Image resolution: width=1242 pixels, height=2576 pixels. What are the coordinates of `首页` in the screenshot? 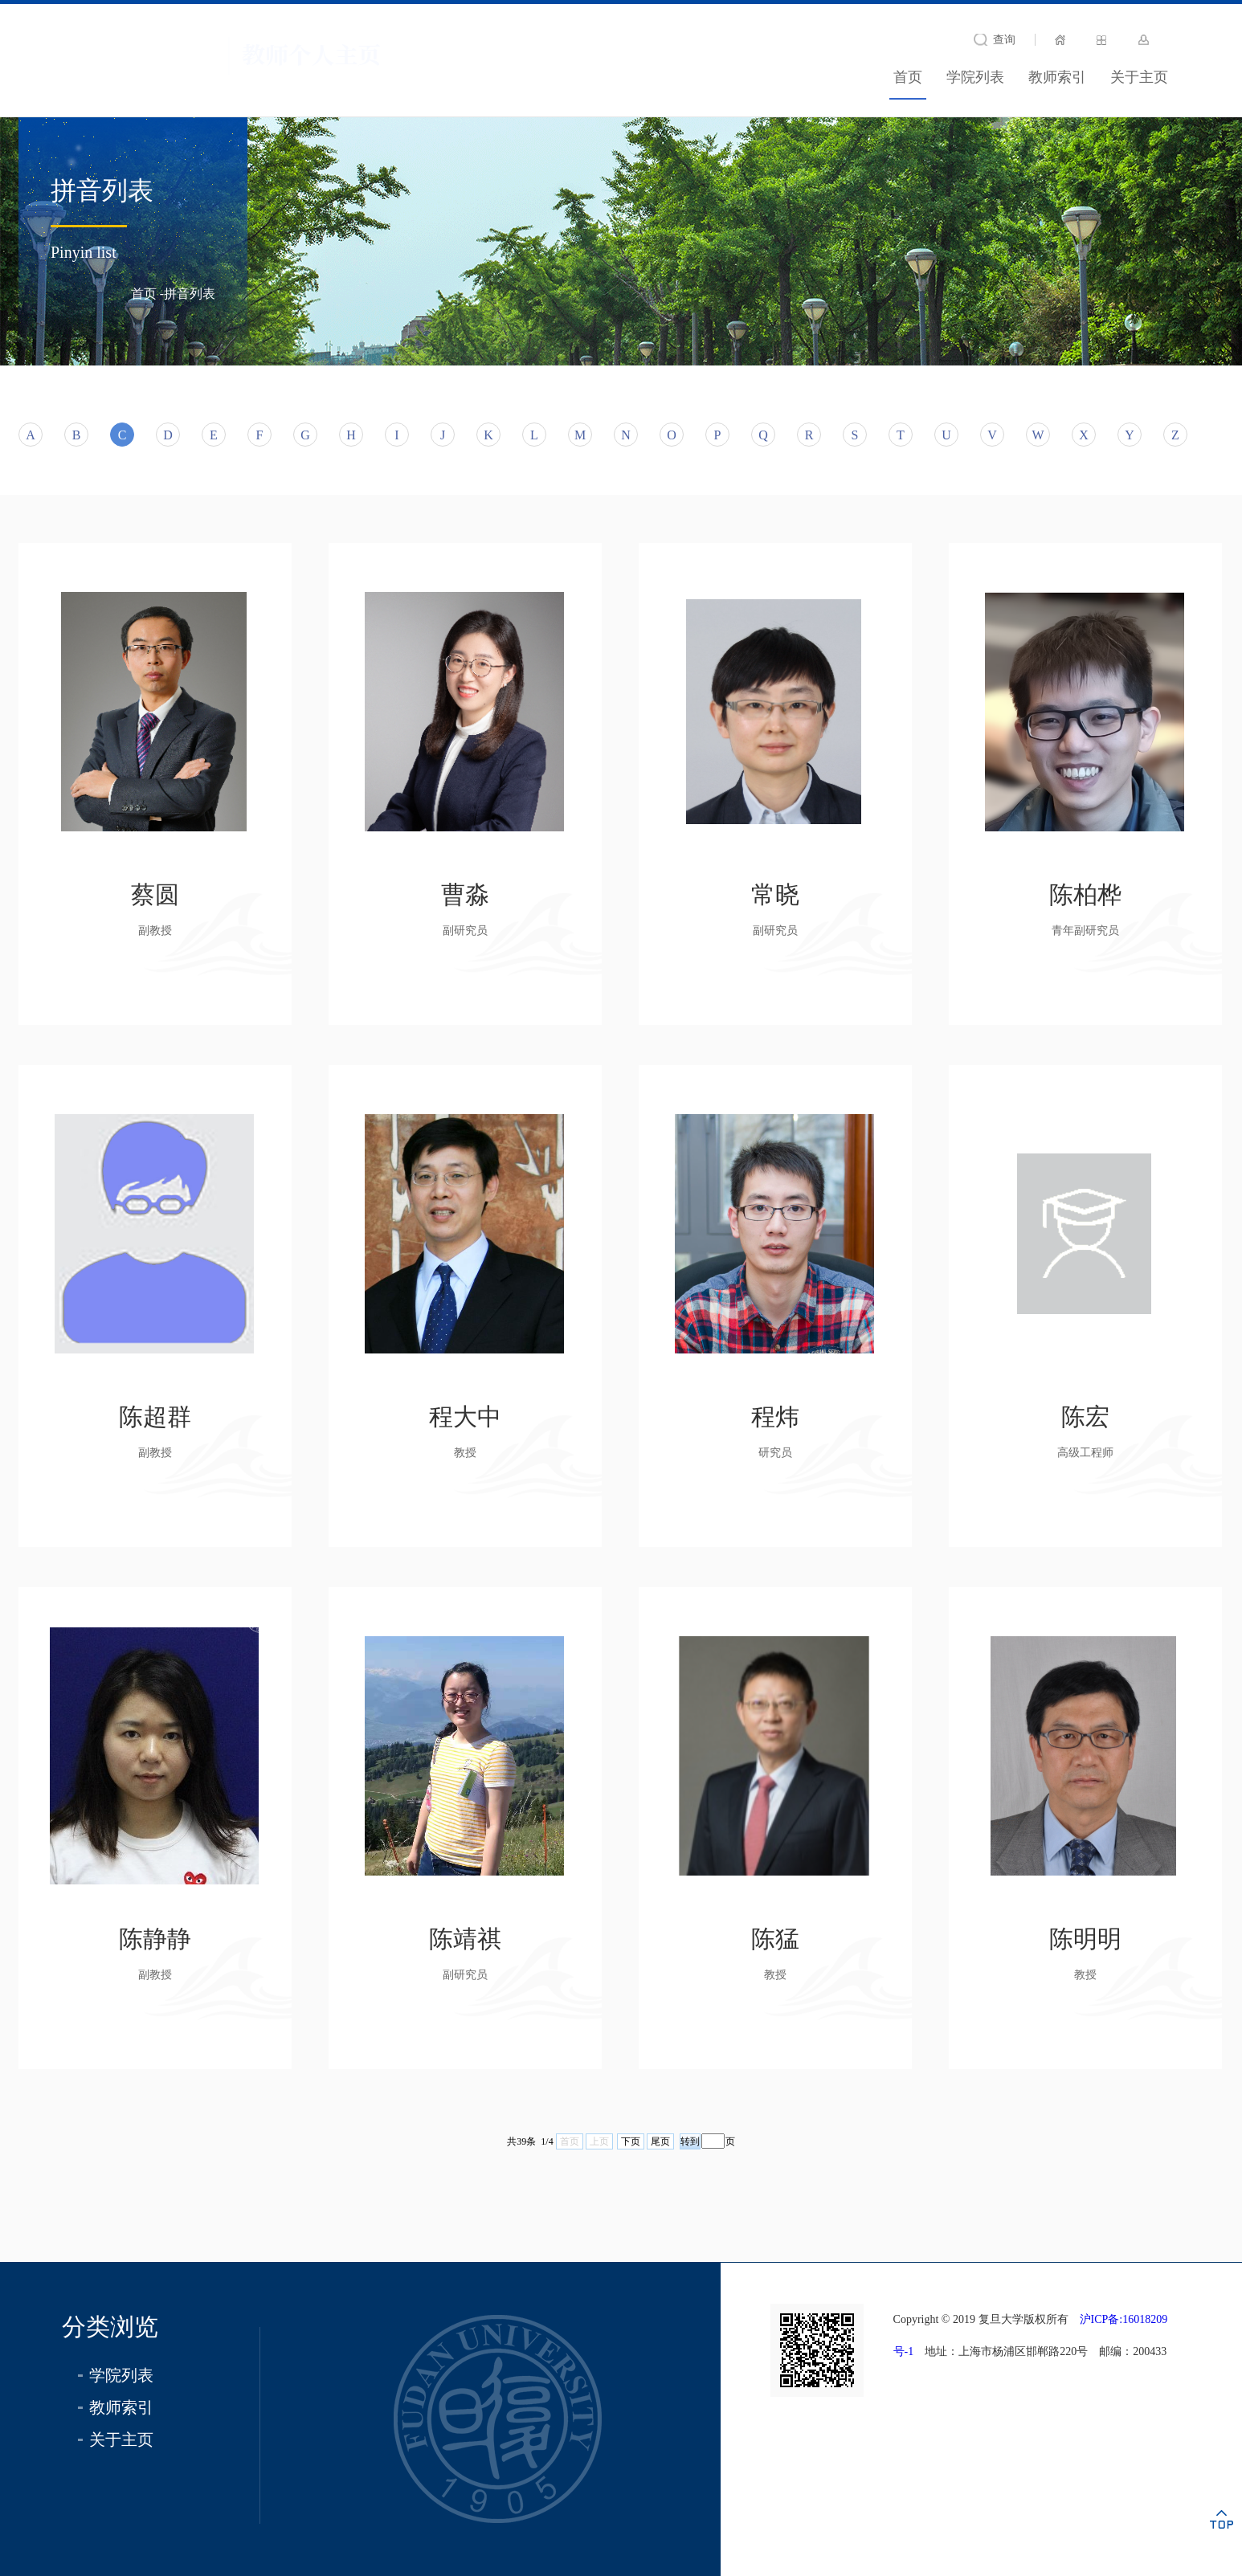 It's located at (907, 77).